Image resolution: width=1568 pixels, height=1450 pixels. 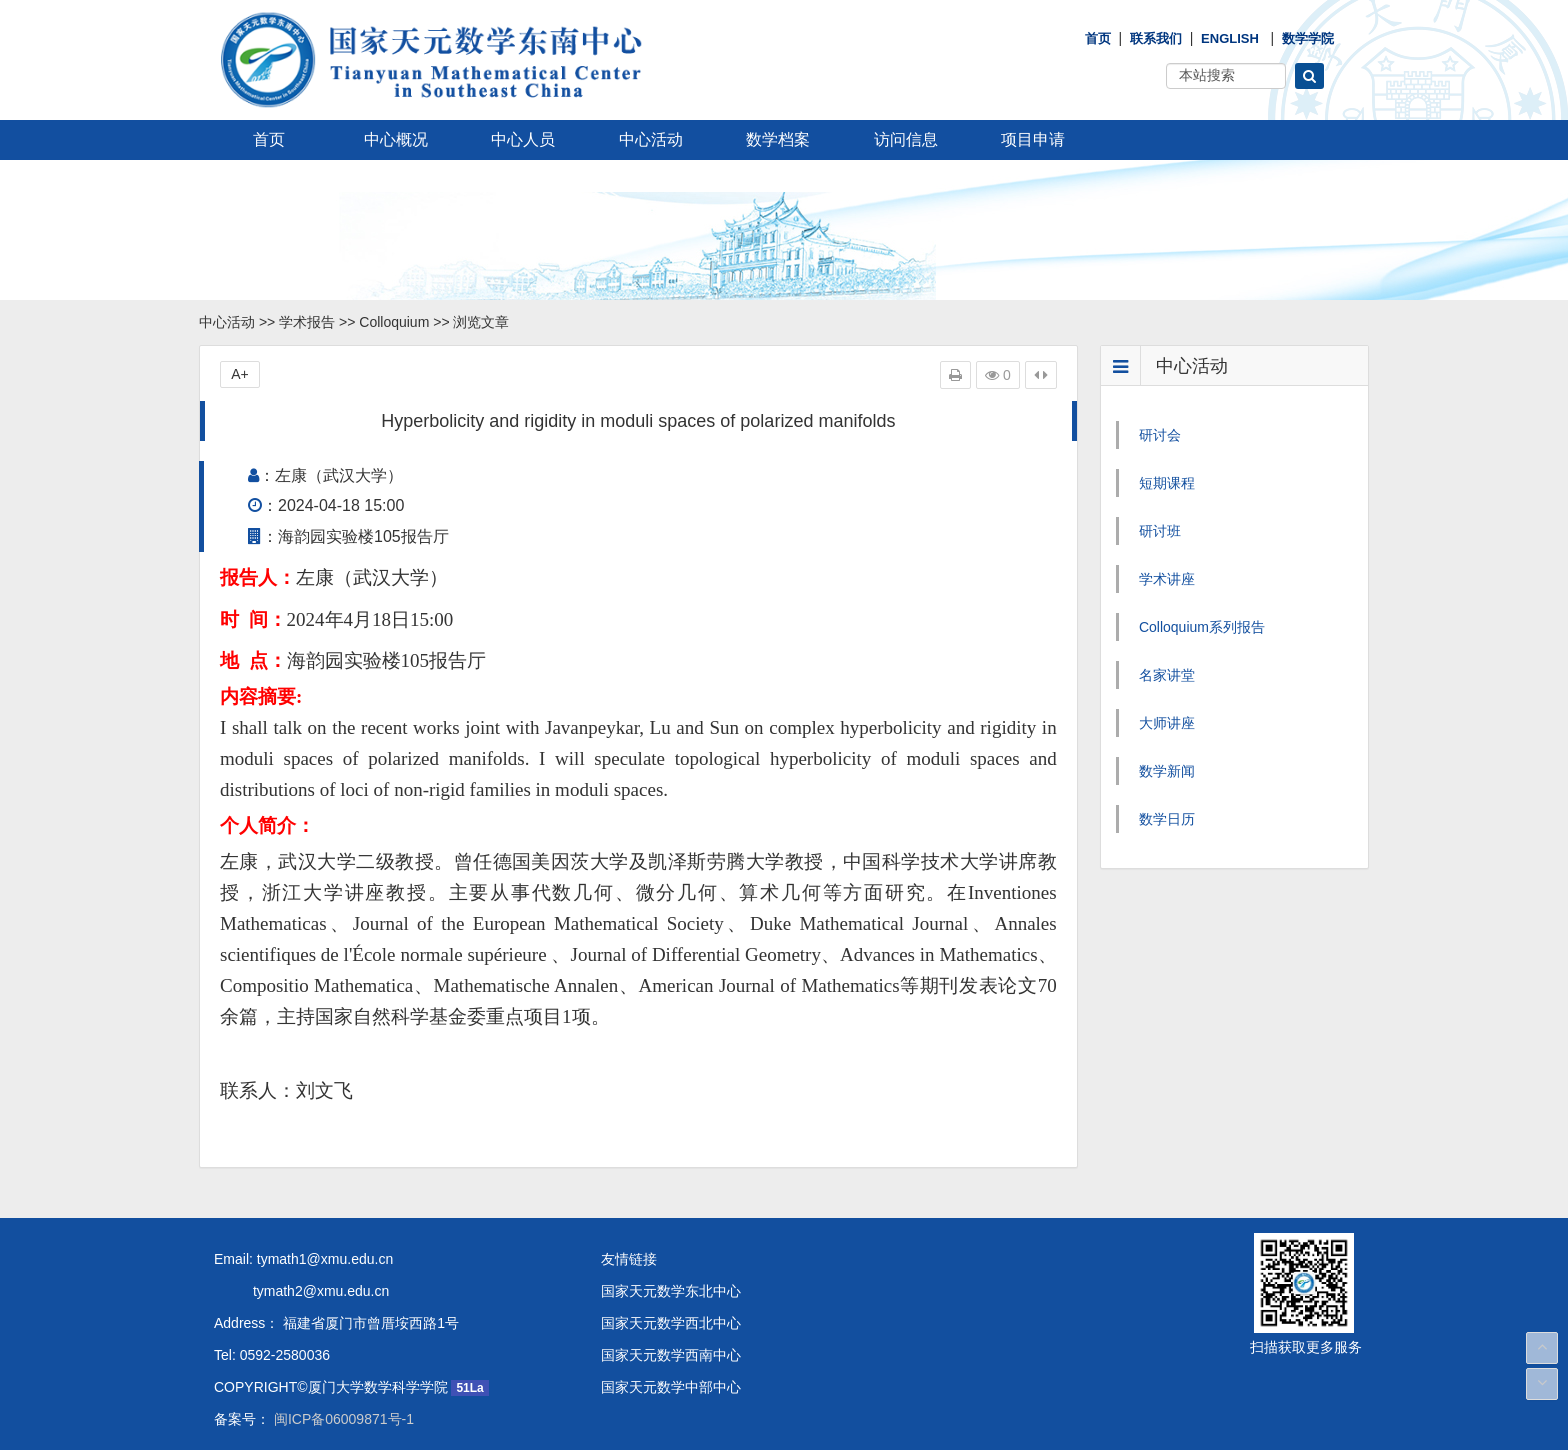 I want to click on 研讨会, so click(x=1160, y=435).